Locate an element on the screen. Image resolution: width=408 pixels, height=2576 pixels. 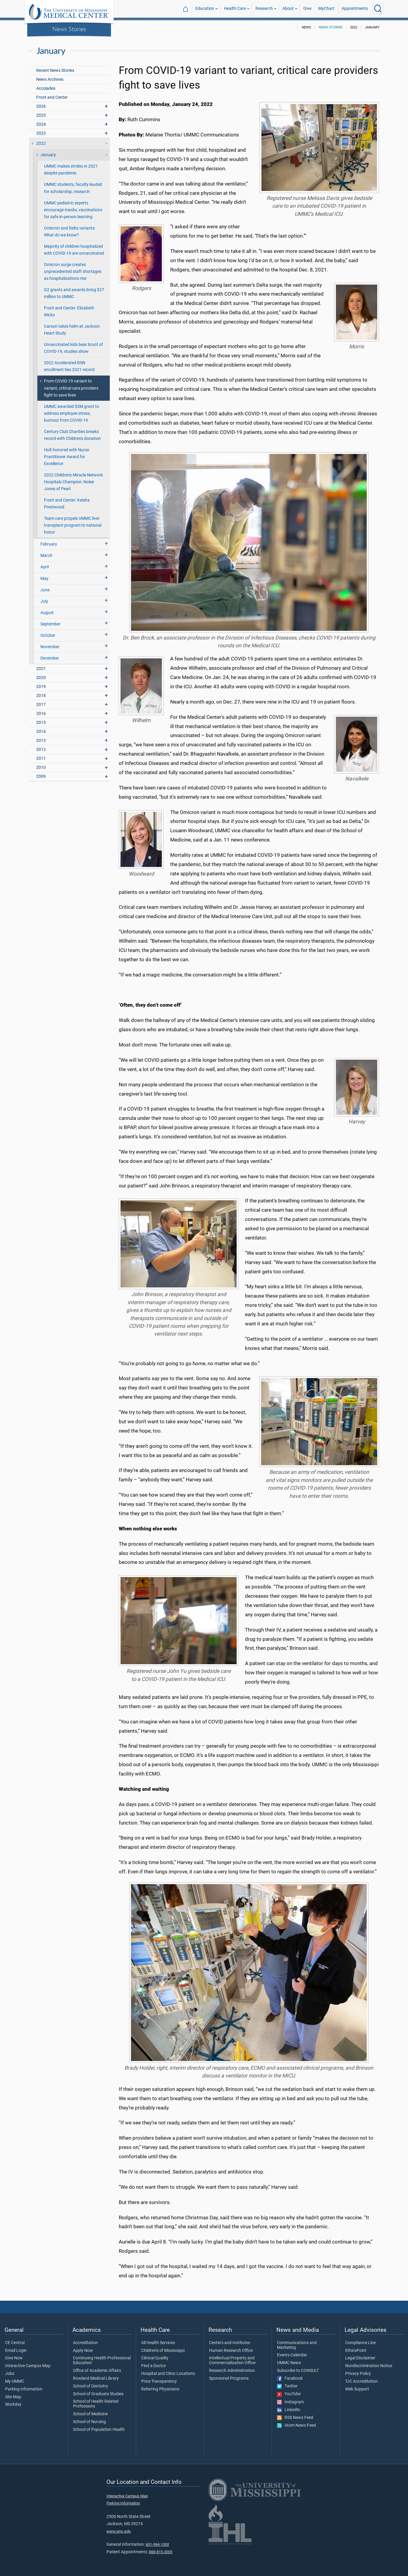
Apply Now is located at coordinates (83, 2350).